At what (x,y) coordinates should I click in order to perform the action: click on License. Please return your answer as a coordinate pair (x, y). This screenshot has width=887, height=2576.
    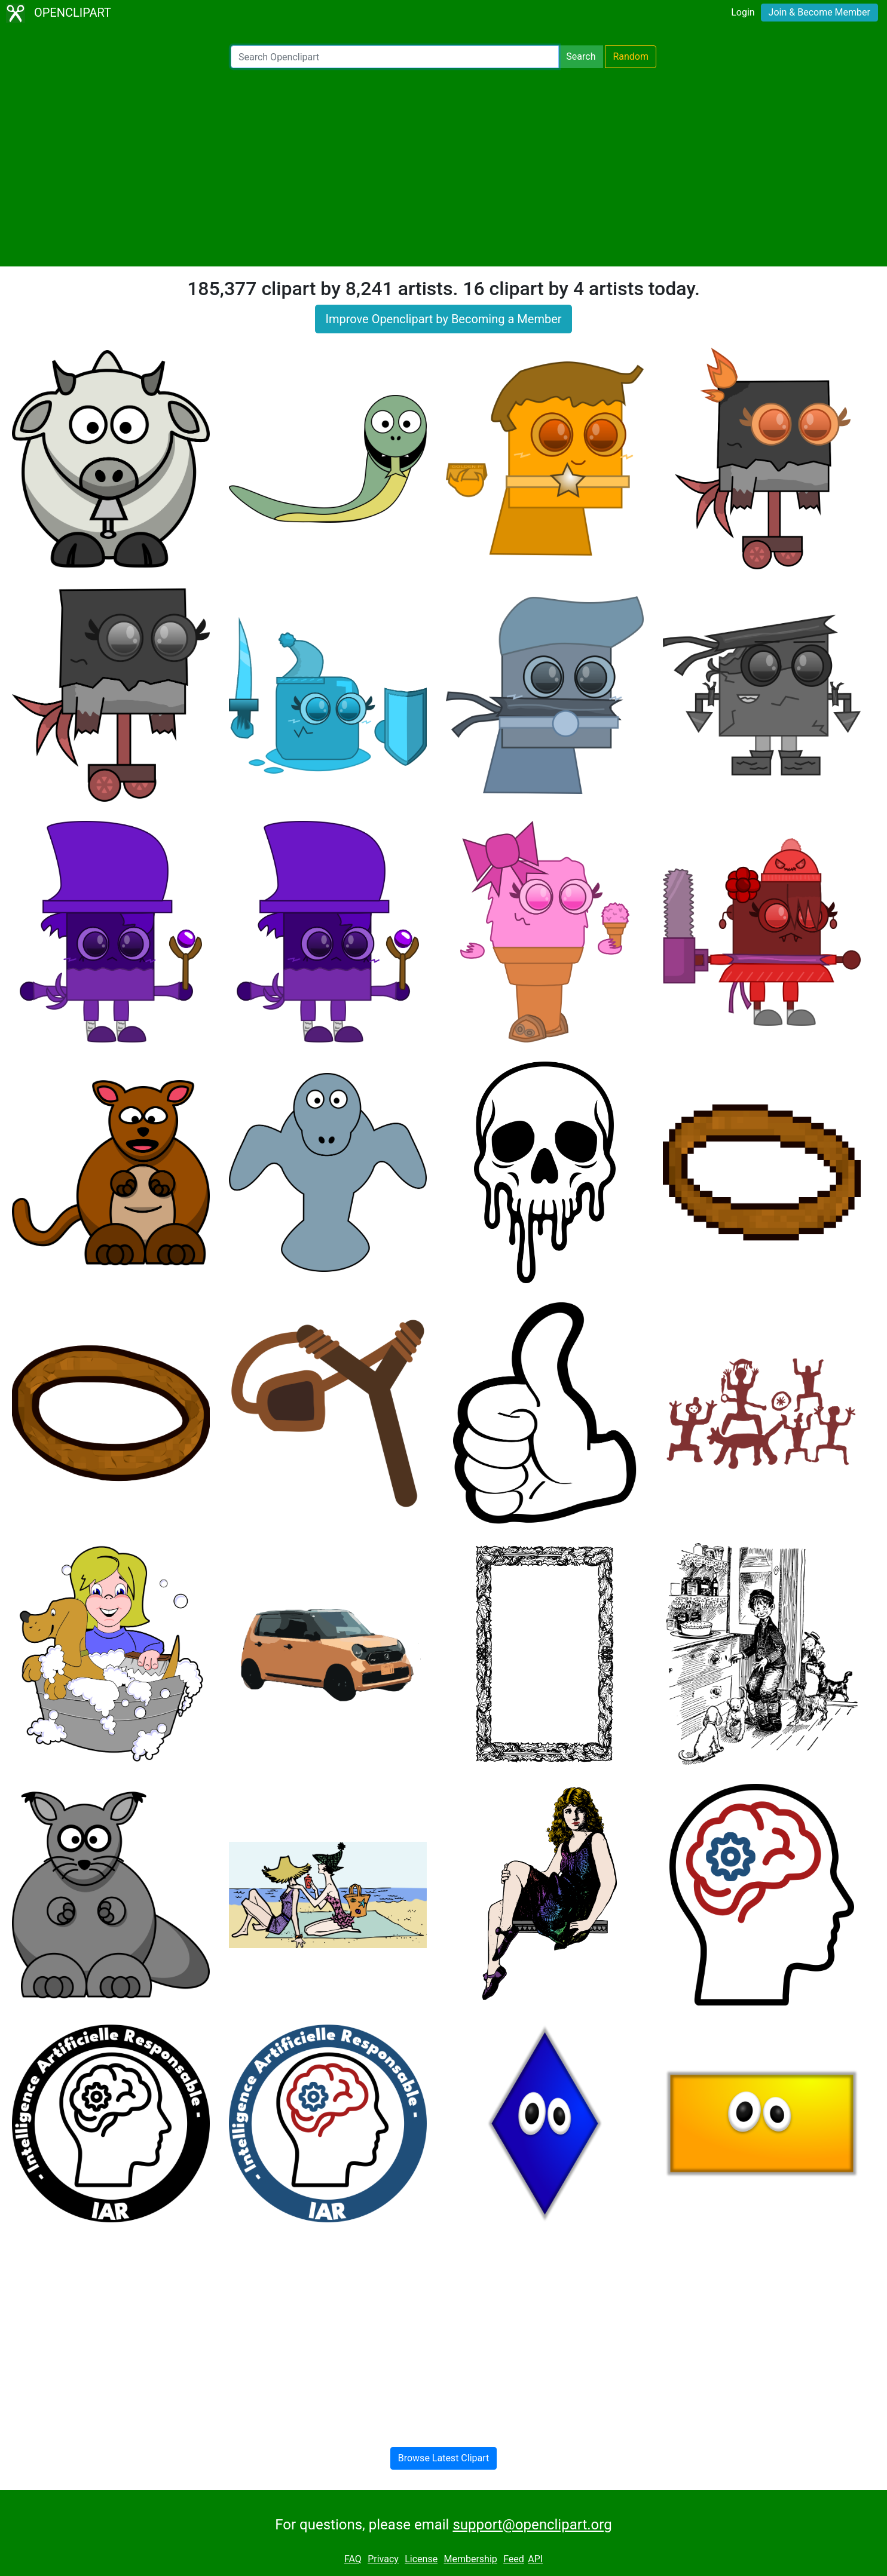
    Looking at the image, I should click on (421, 2559).